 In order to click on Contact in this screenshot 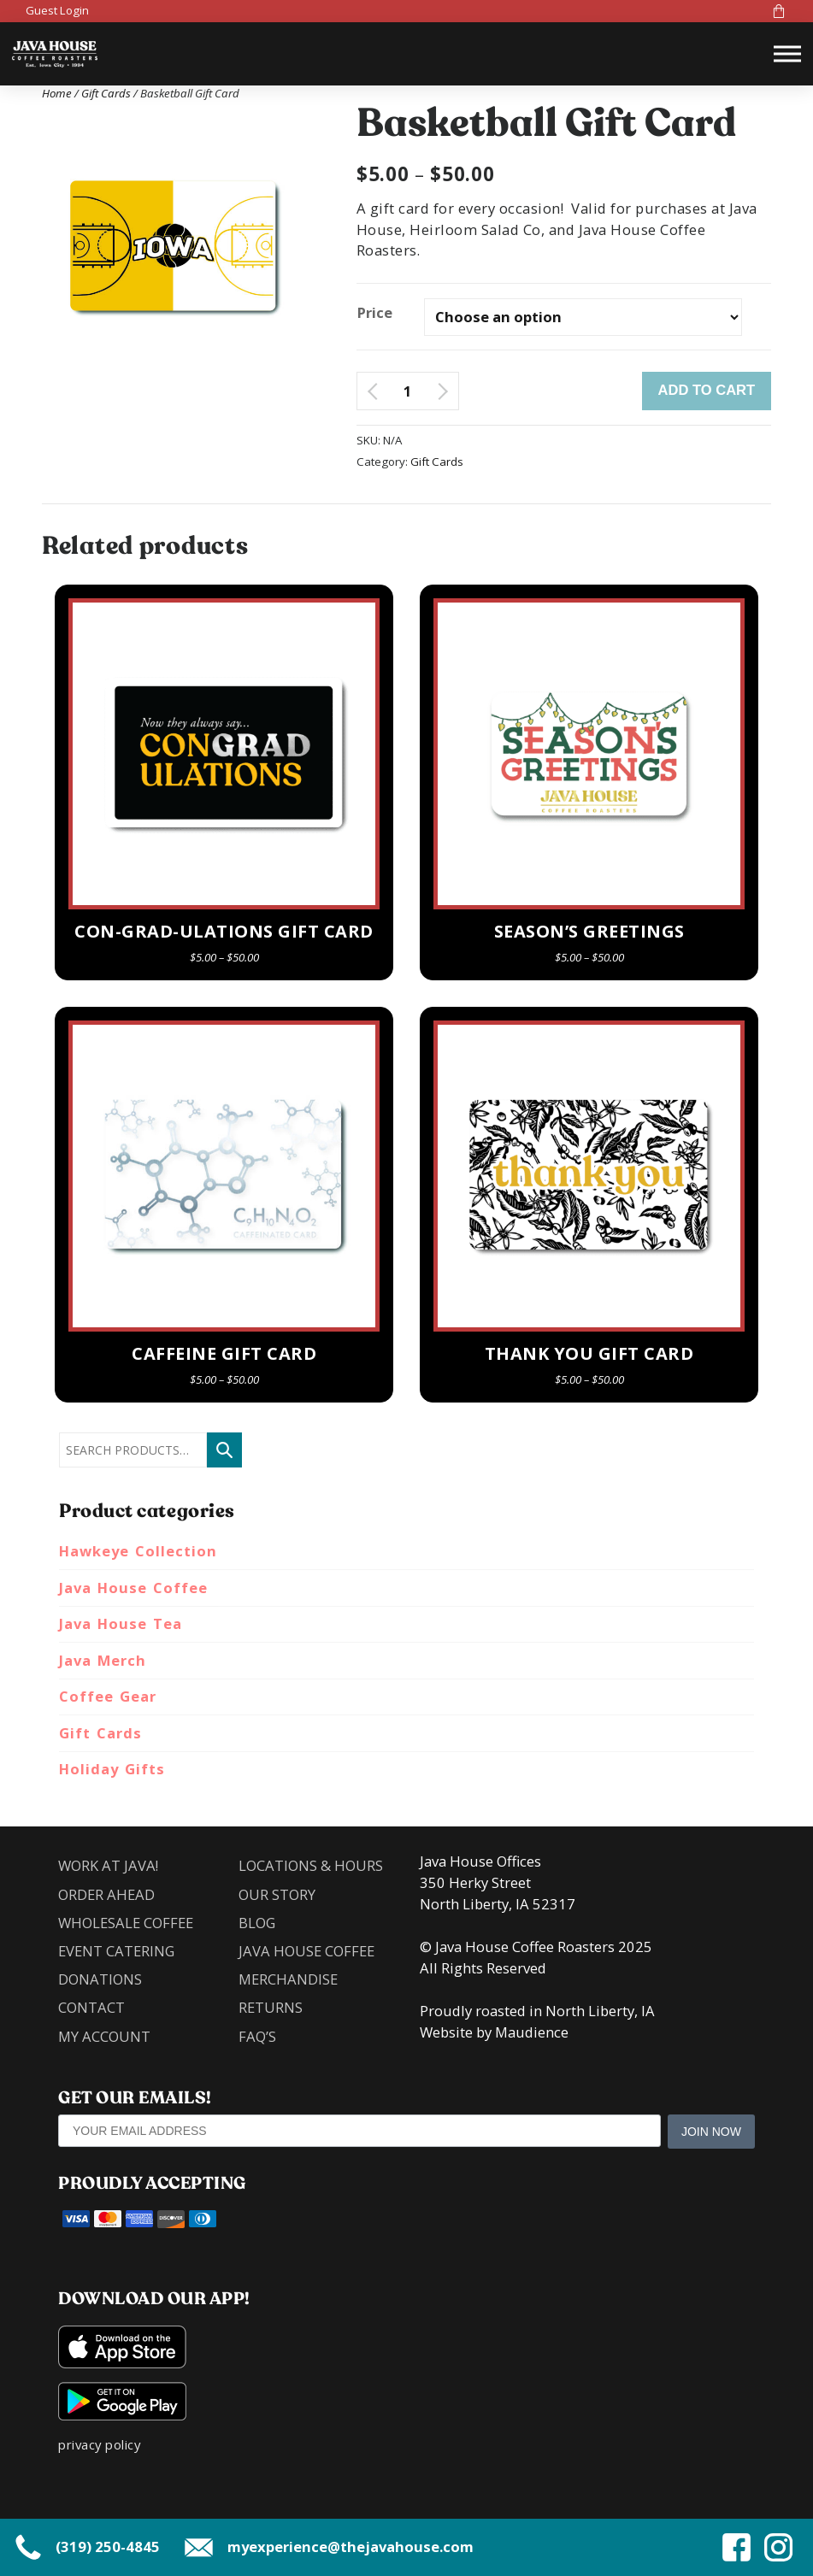, I will do `click(91, 2008)`.